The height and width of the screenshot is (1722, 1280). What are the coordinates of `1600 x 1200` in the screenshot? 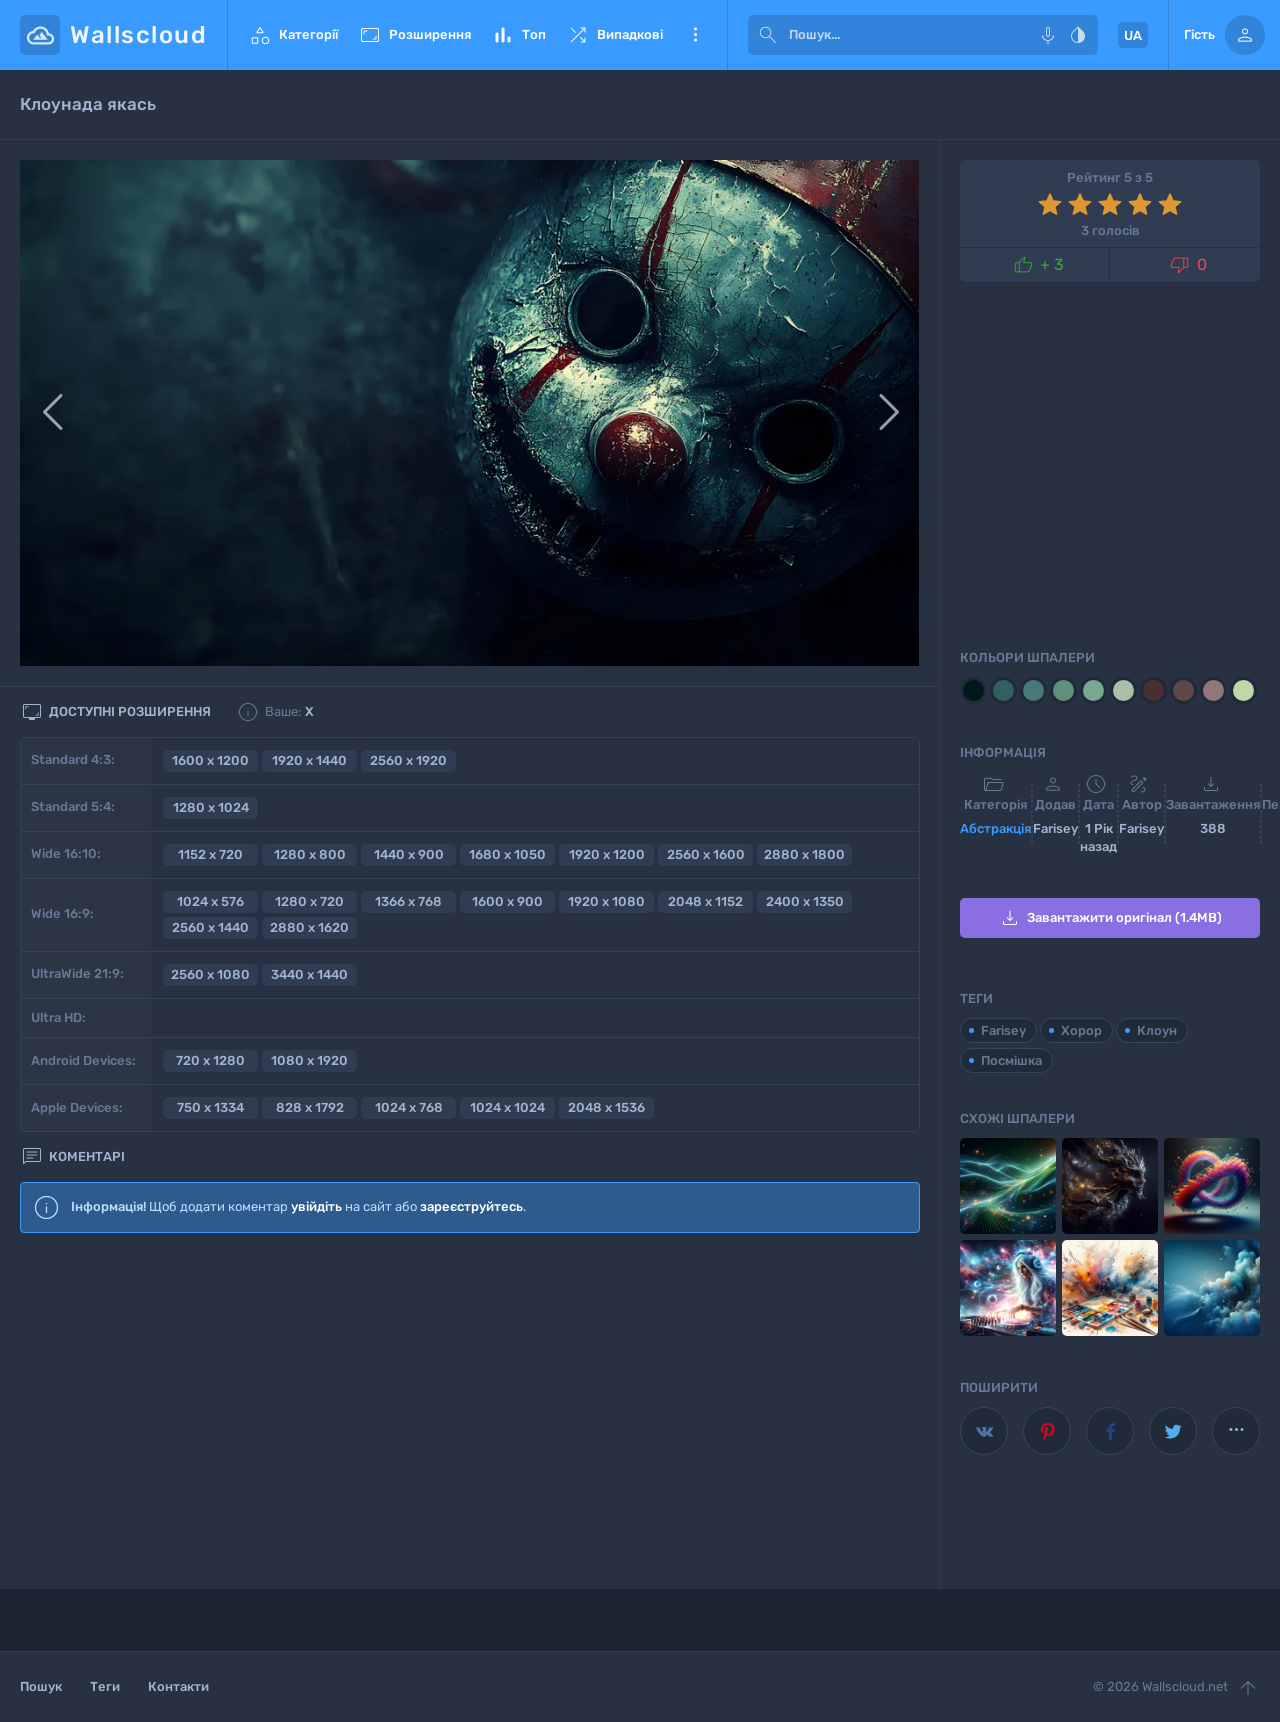 It's located at (210, 760).